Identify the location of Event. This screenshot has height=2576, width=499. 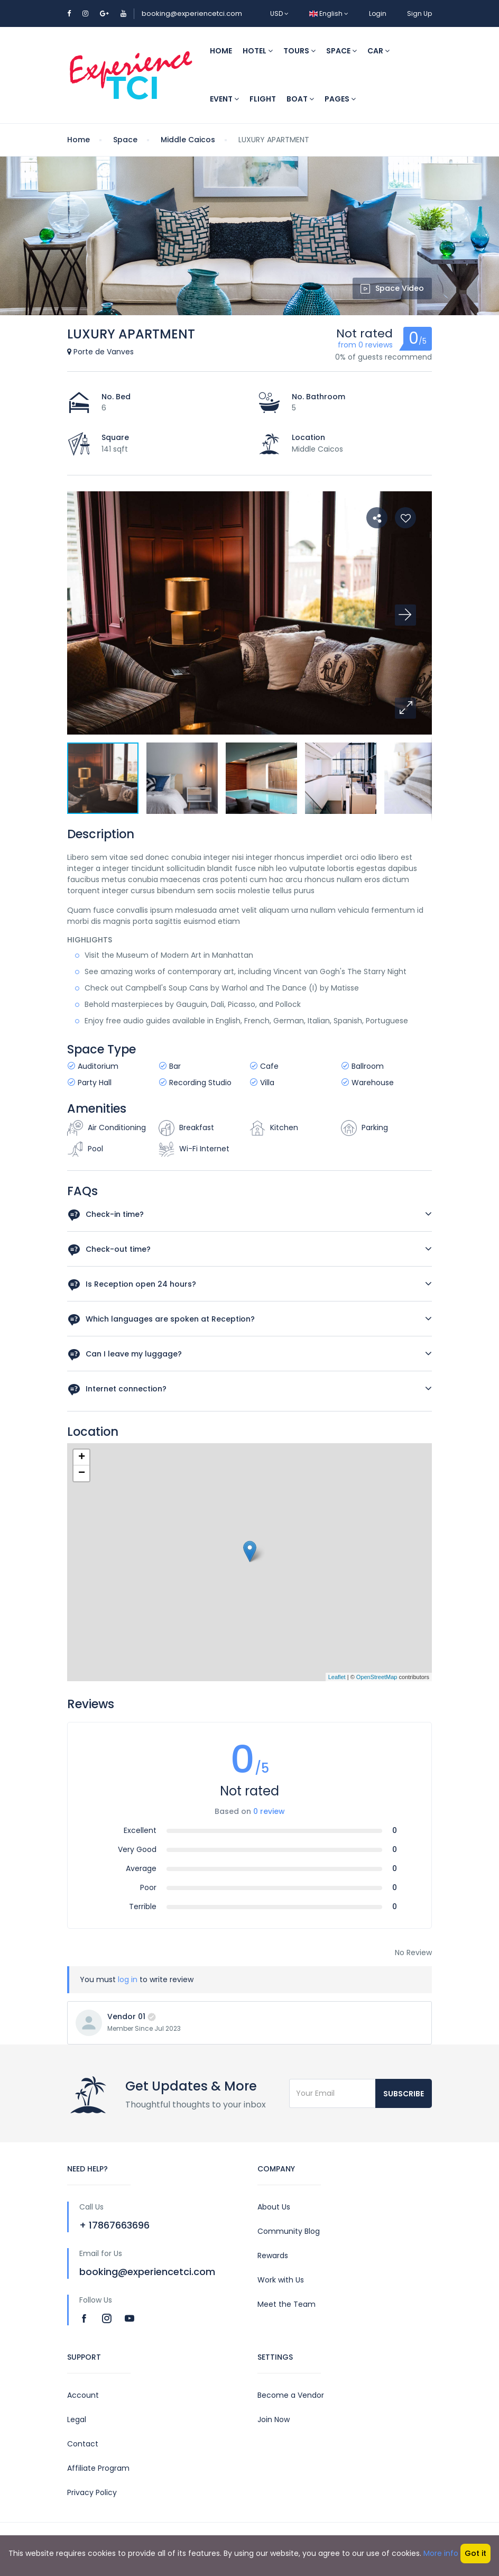
(224, 99).